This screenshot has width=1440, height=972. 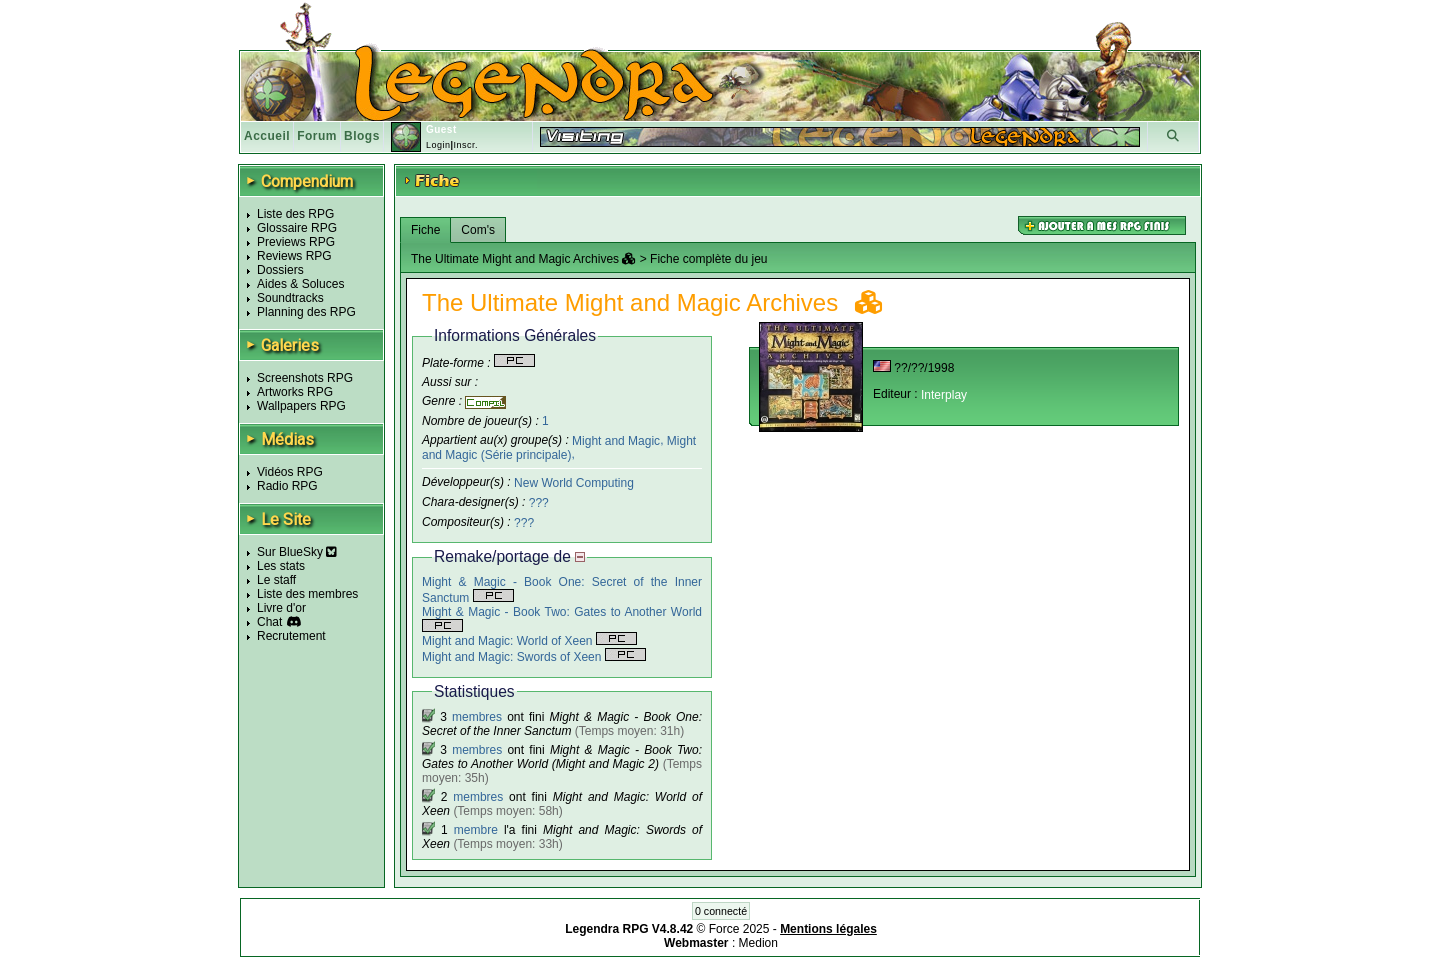 What do you see at coordinates (306, 312) in the screenshot?
I see `Planning des RPG` at bounding box center [306, 312].